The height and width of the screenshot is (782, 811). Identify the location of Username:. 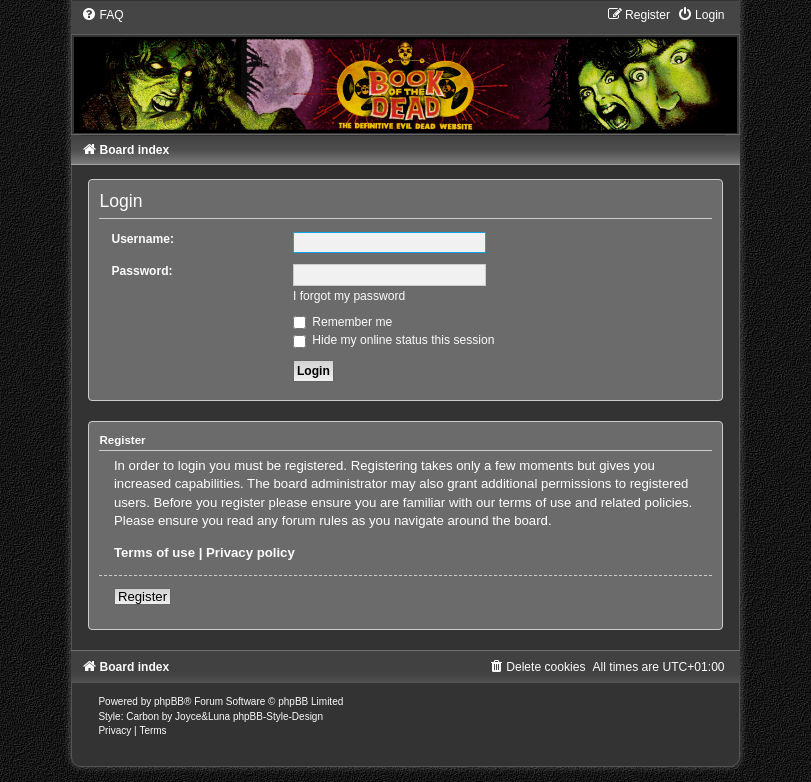
(142, 239).